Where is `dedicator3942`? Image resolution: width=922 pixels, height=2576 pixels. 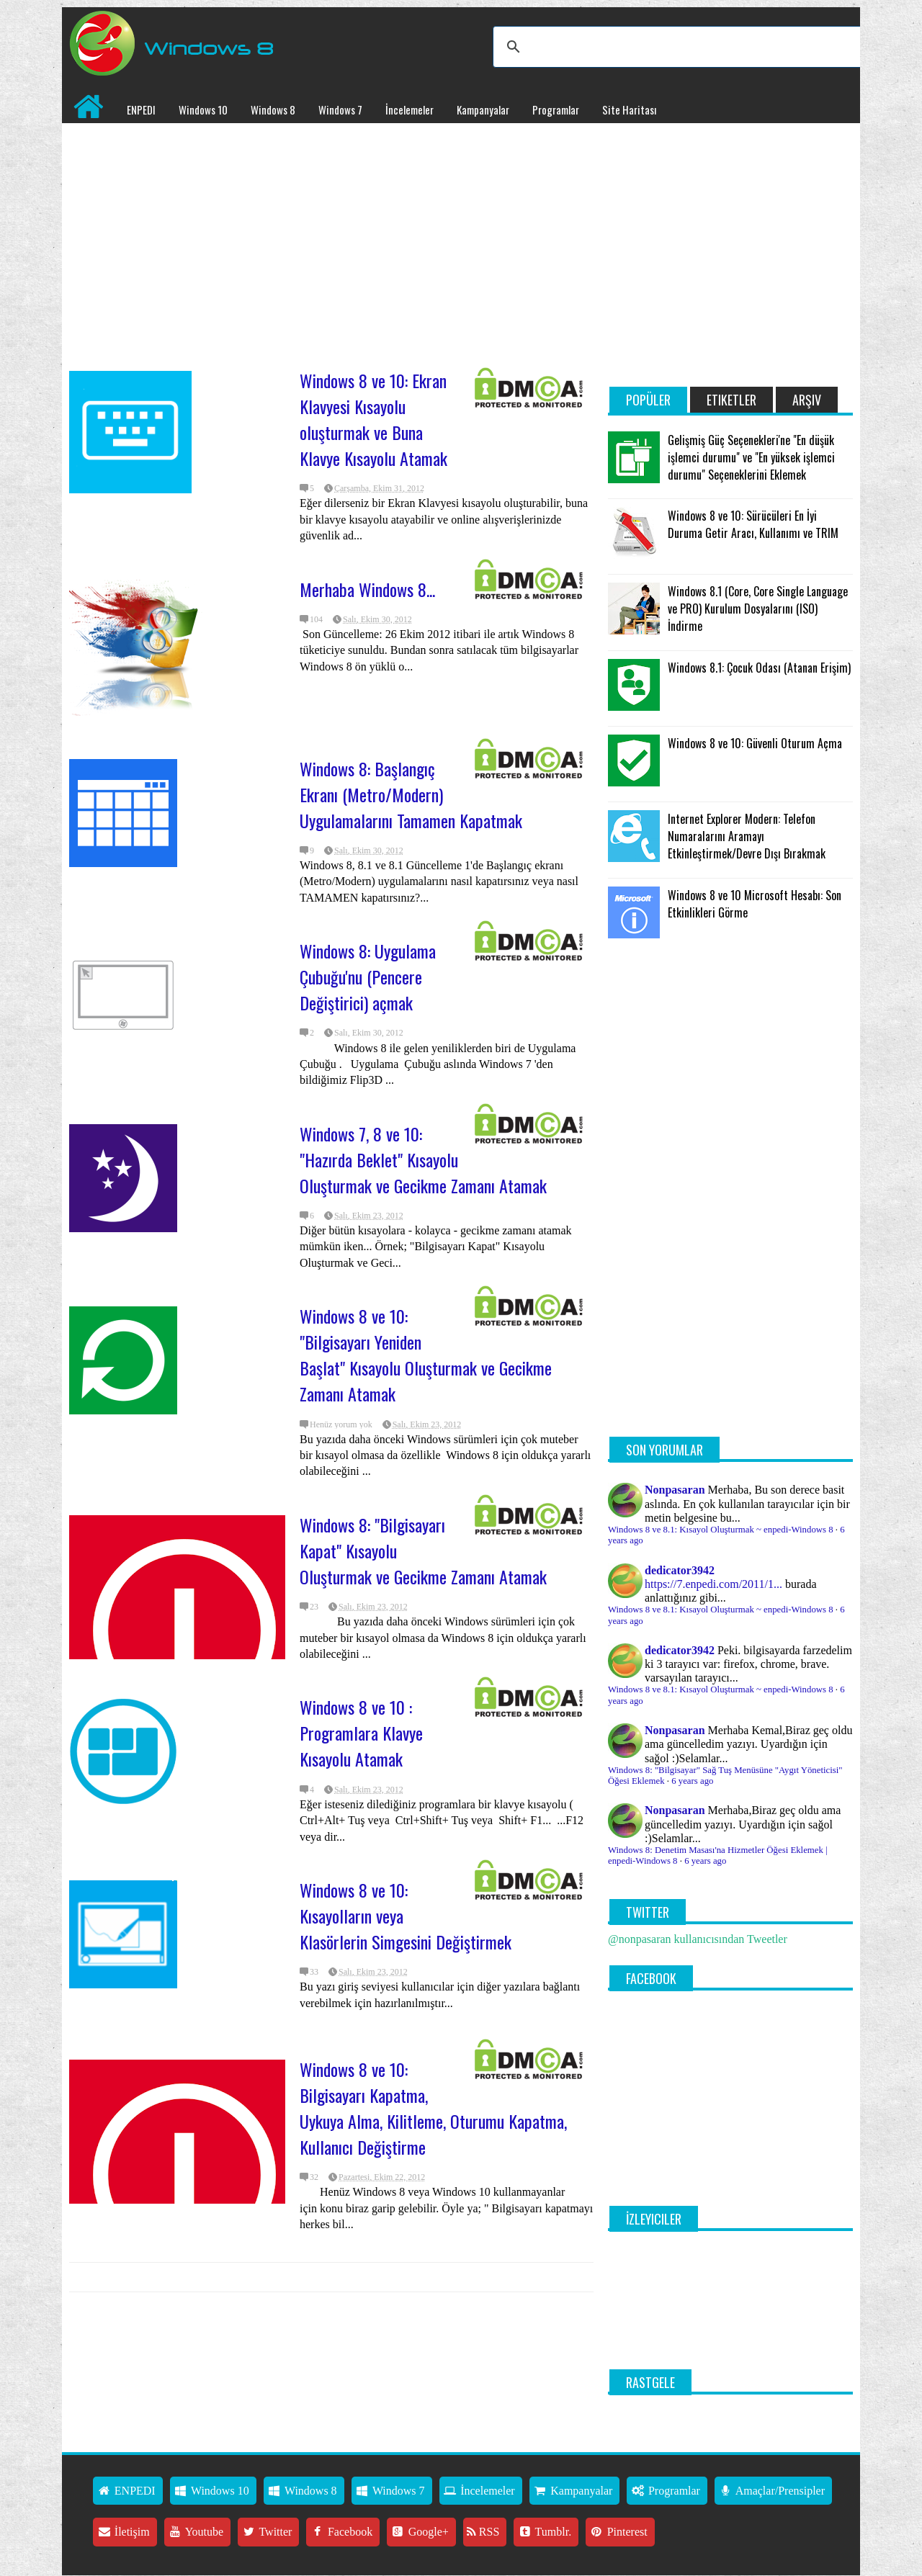
dedicator3942 is located at coordinates (680, 1570).